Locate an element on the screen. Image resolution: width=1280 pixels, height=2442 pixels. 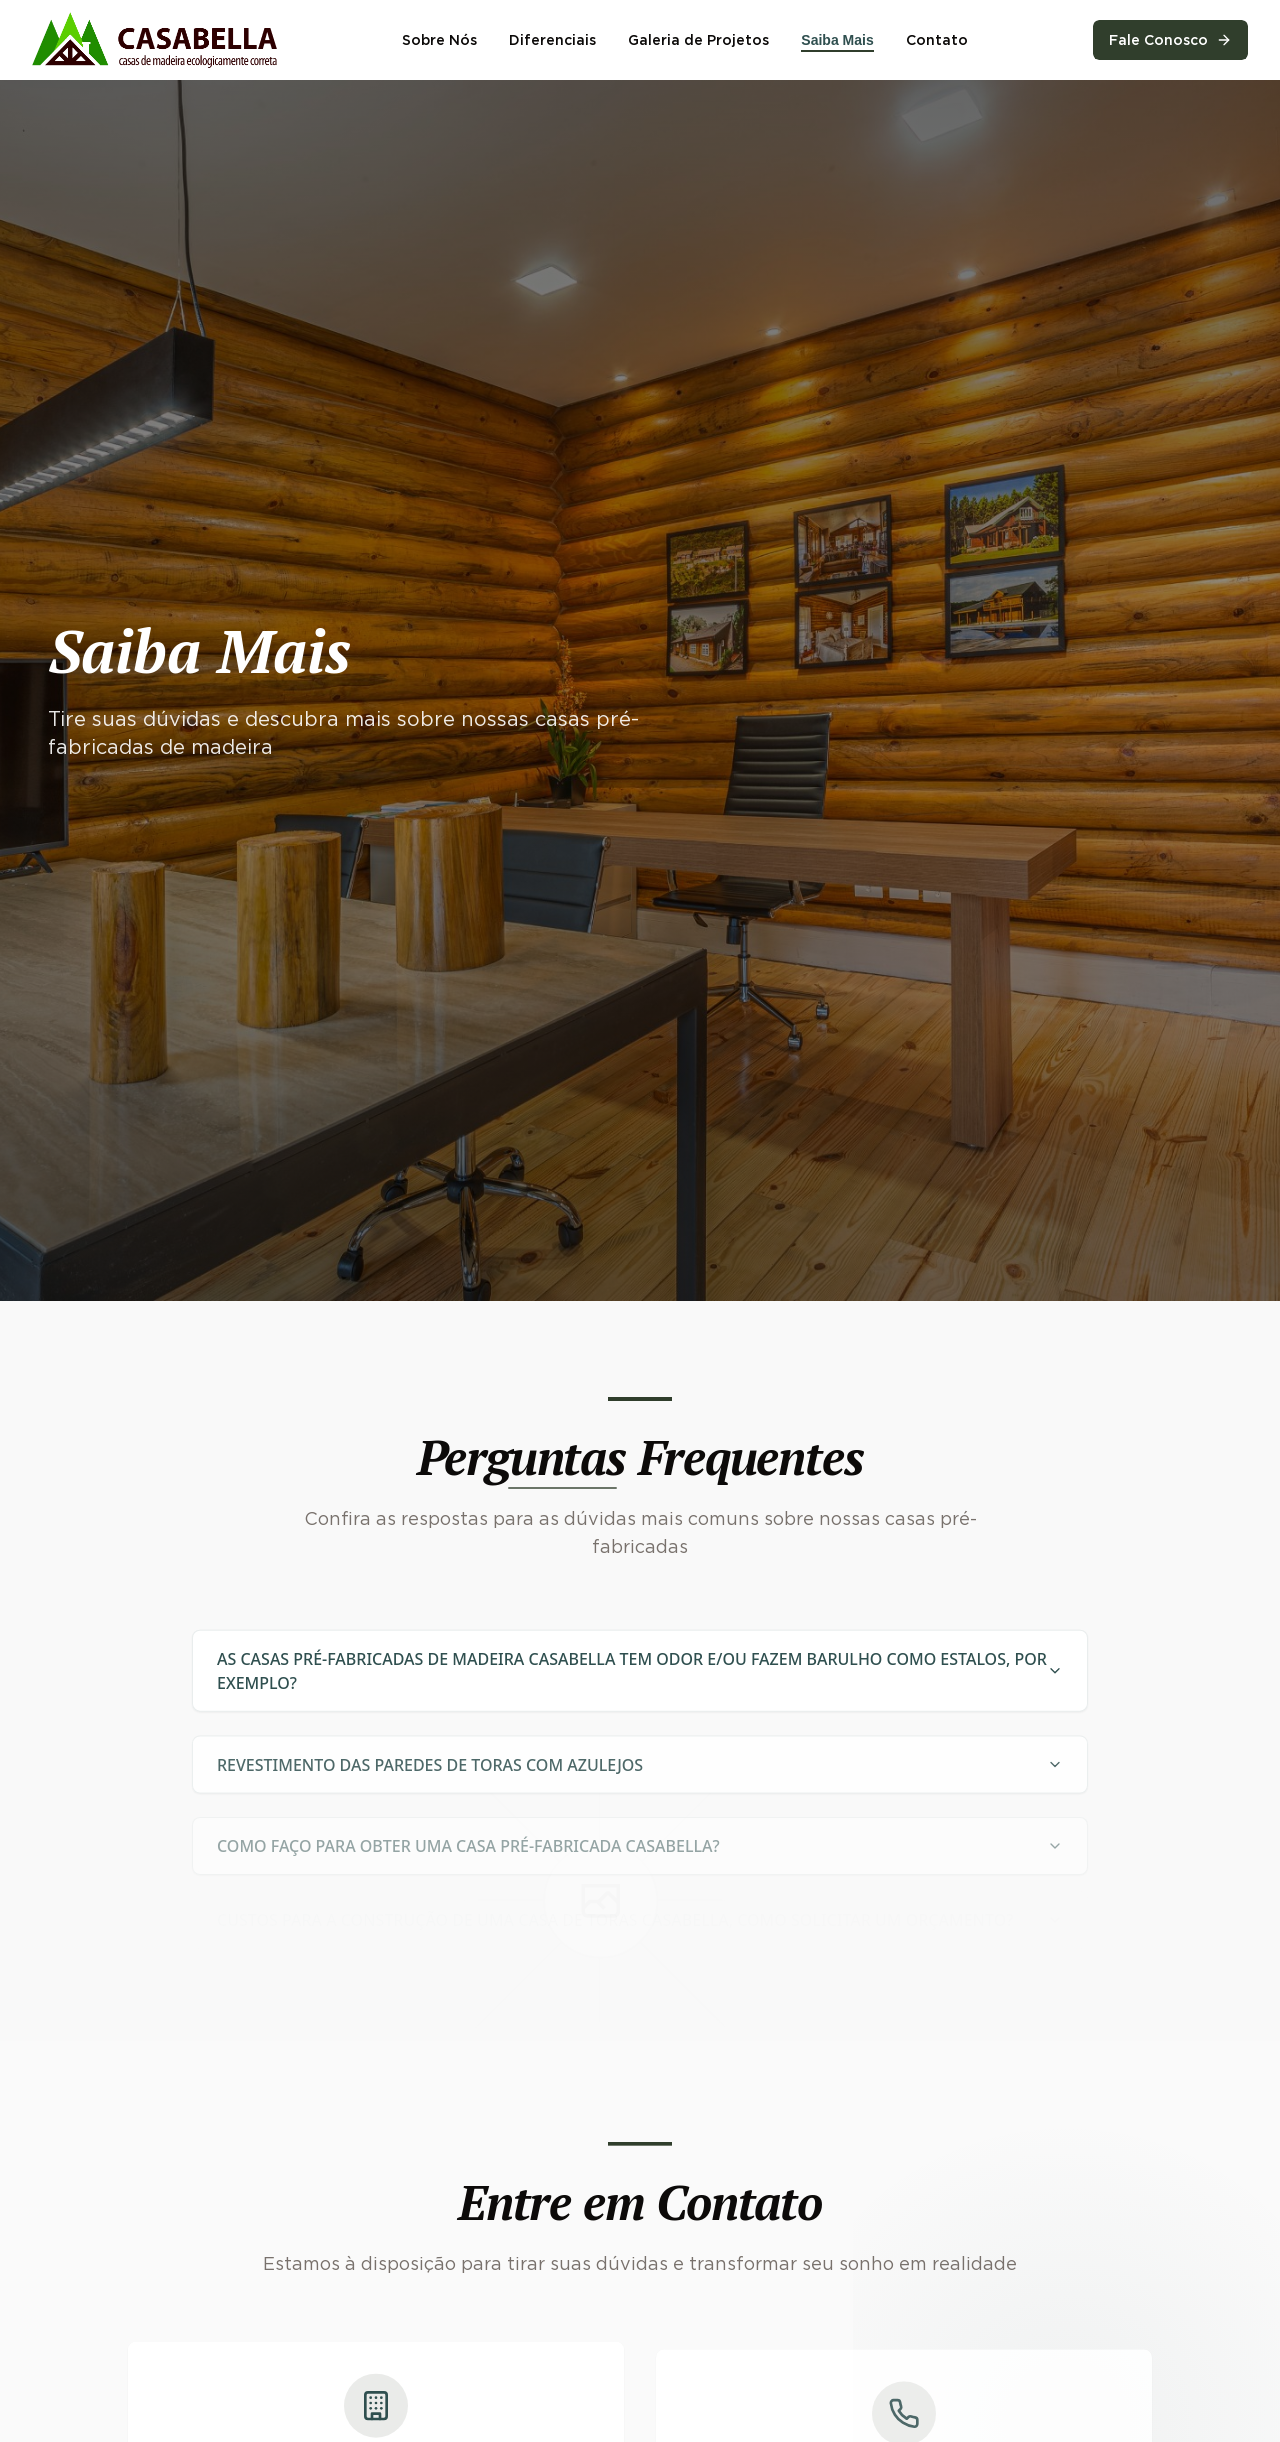
AS CASAS PRÉ-FABRICADAS DE MADEIRA CASABELLA TEM ODOR E/OU FAZEM BARULHO COMO ESTALOS, POR EXEMPLO? is located at coordinates (640, 1679).